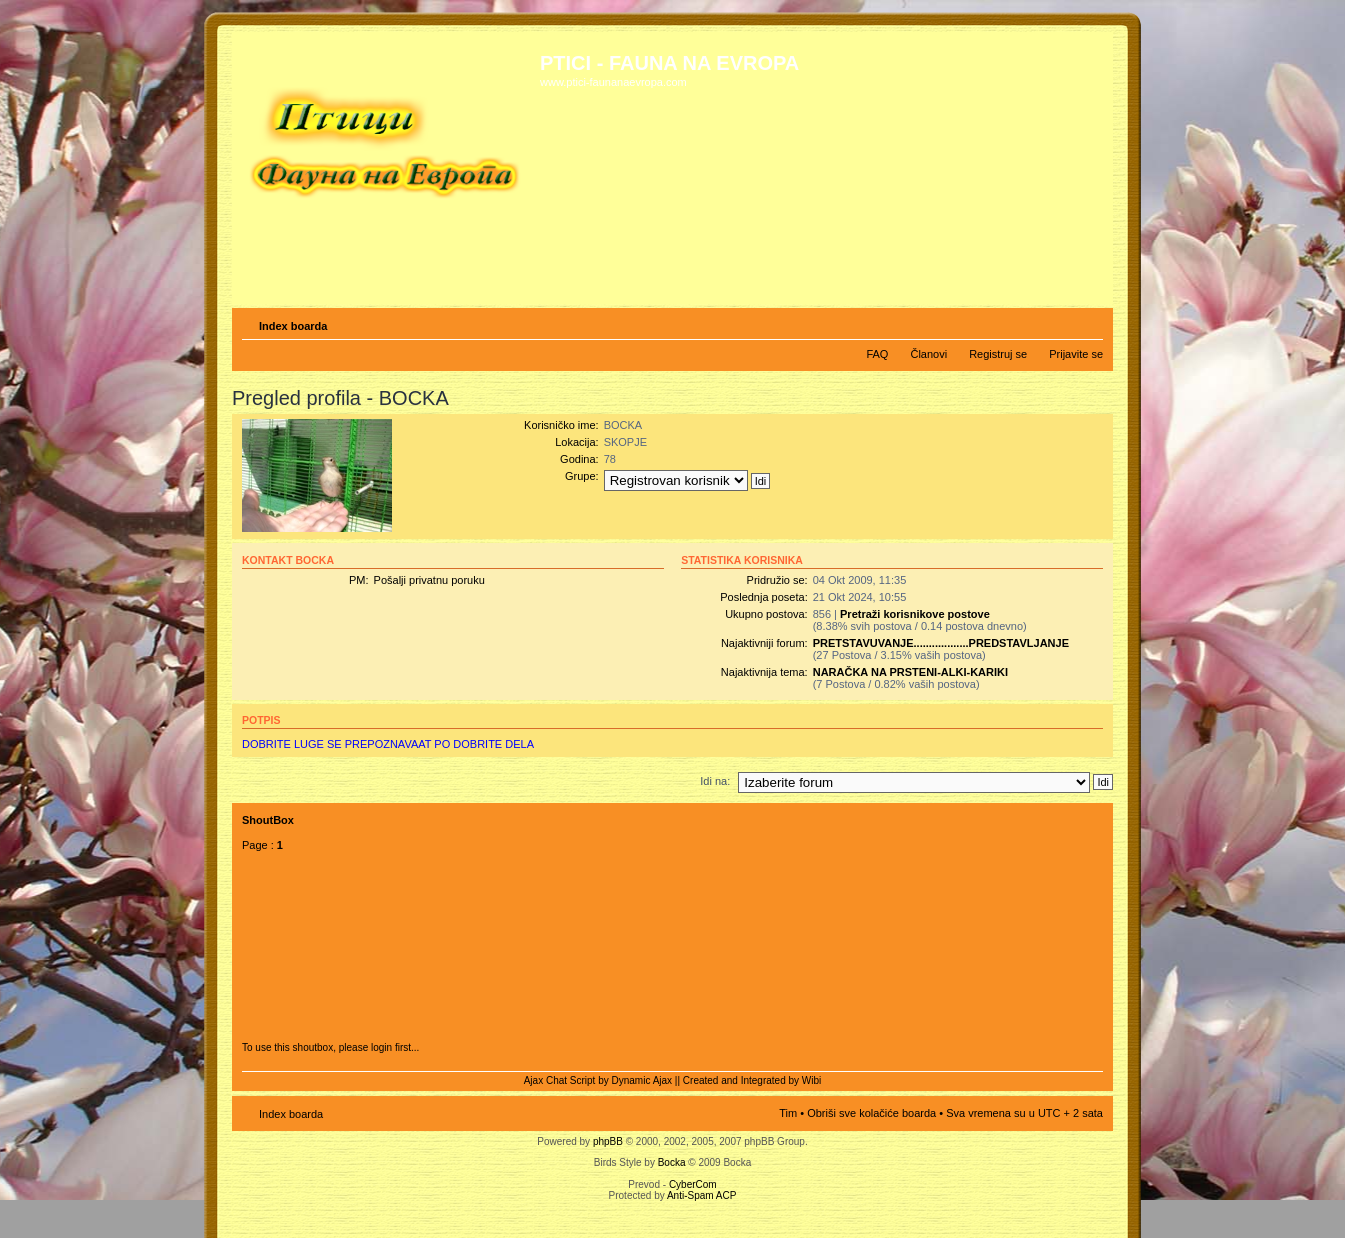 The width and height of the screenshot is (1345, 1238). Describe the element at coordinates (715, 781) in the screenshot. I see `Idi na:` at that location.